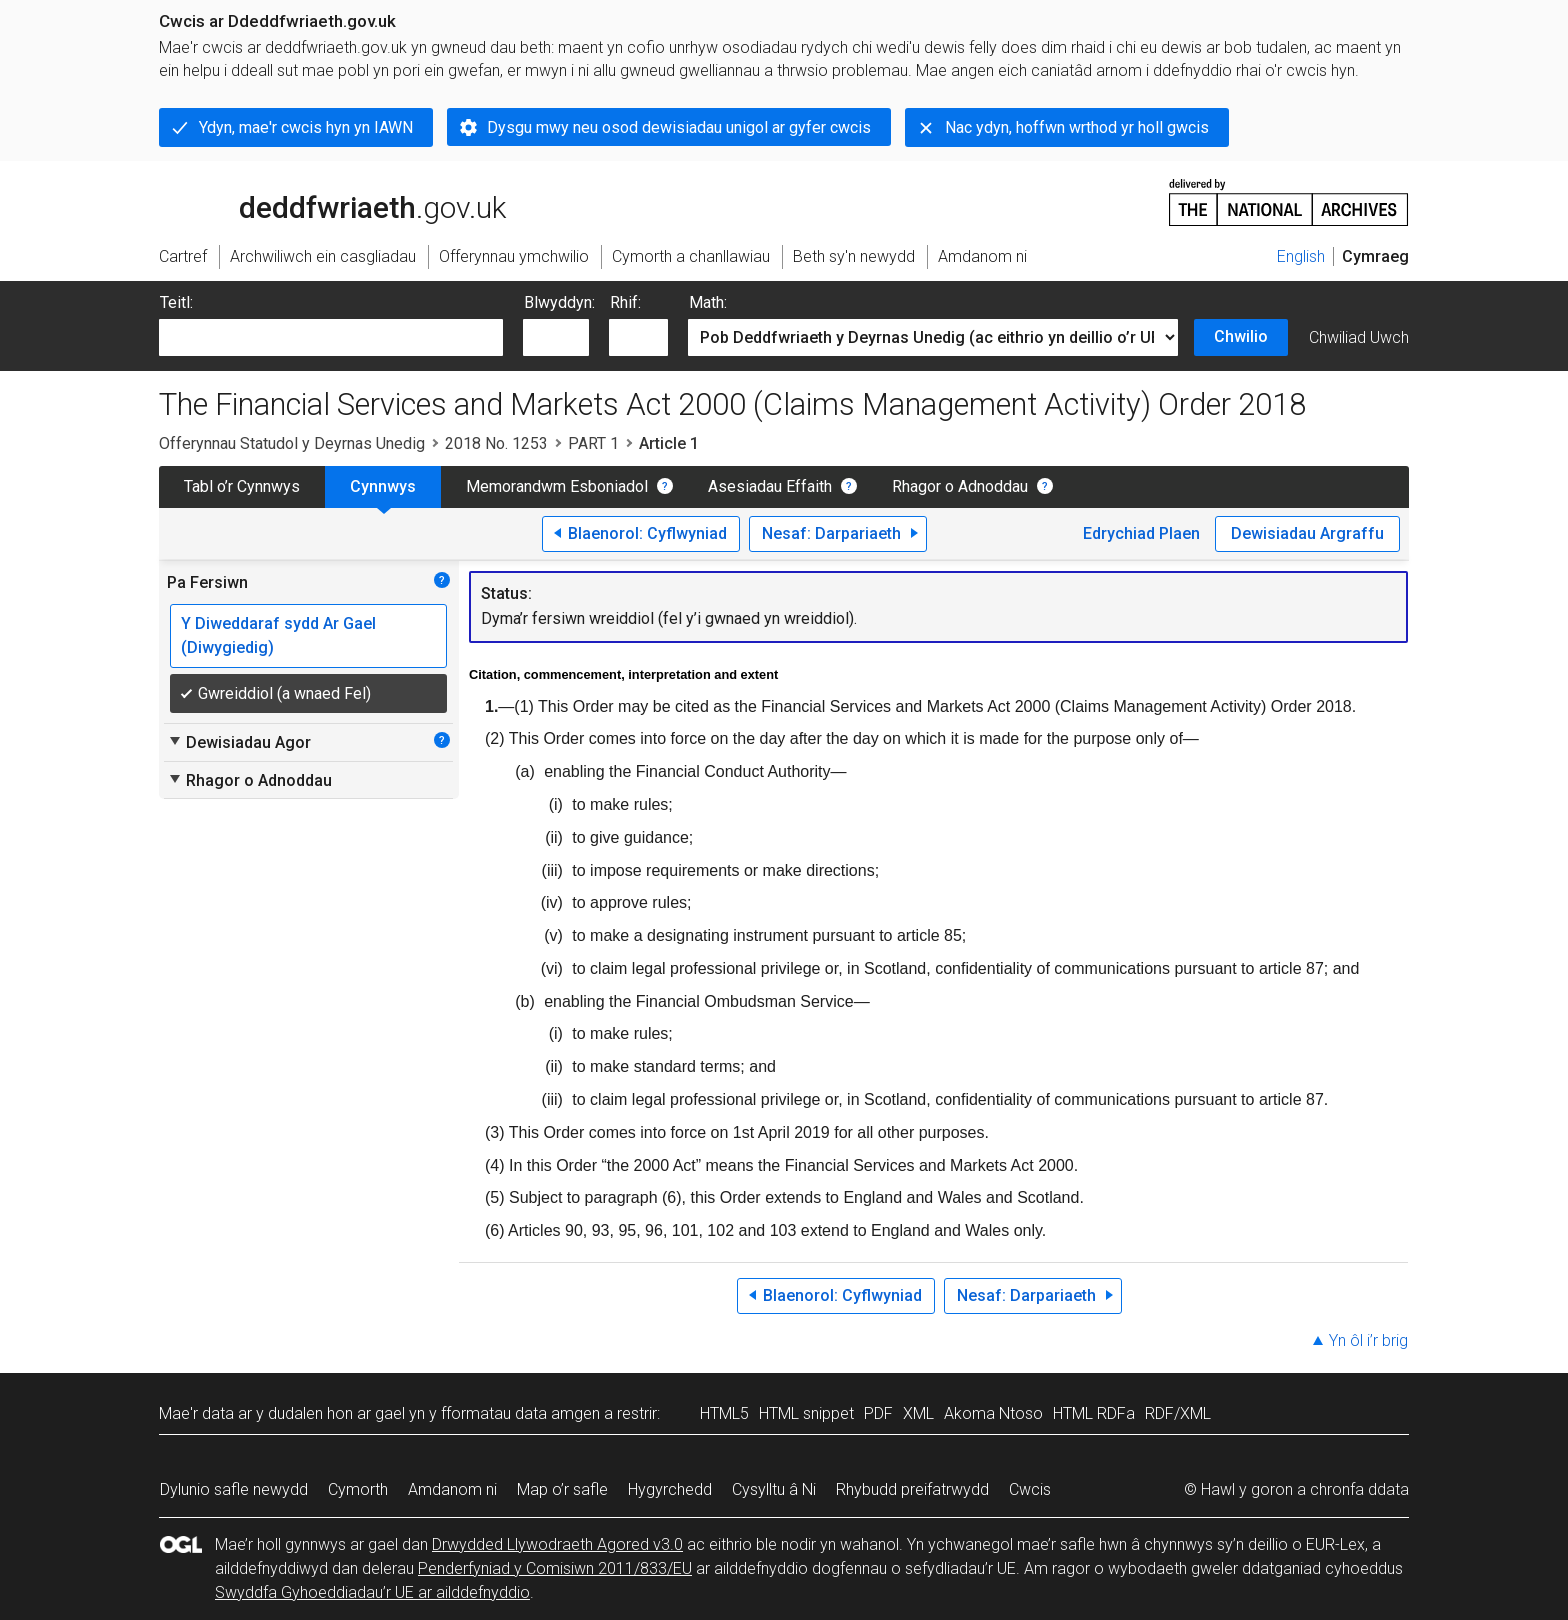 The height and width of the screenshot is (1620, 1568). What do you see at coordinates (317, 201) in the screenshot?
I see `legislation.gov.uk` at bounding box center [317, 201].